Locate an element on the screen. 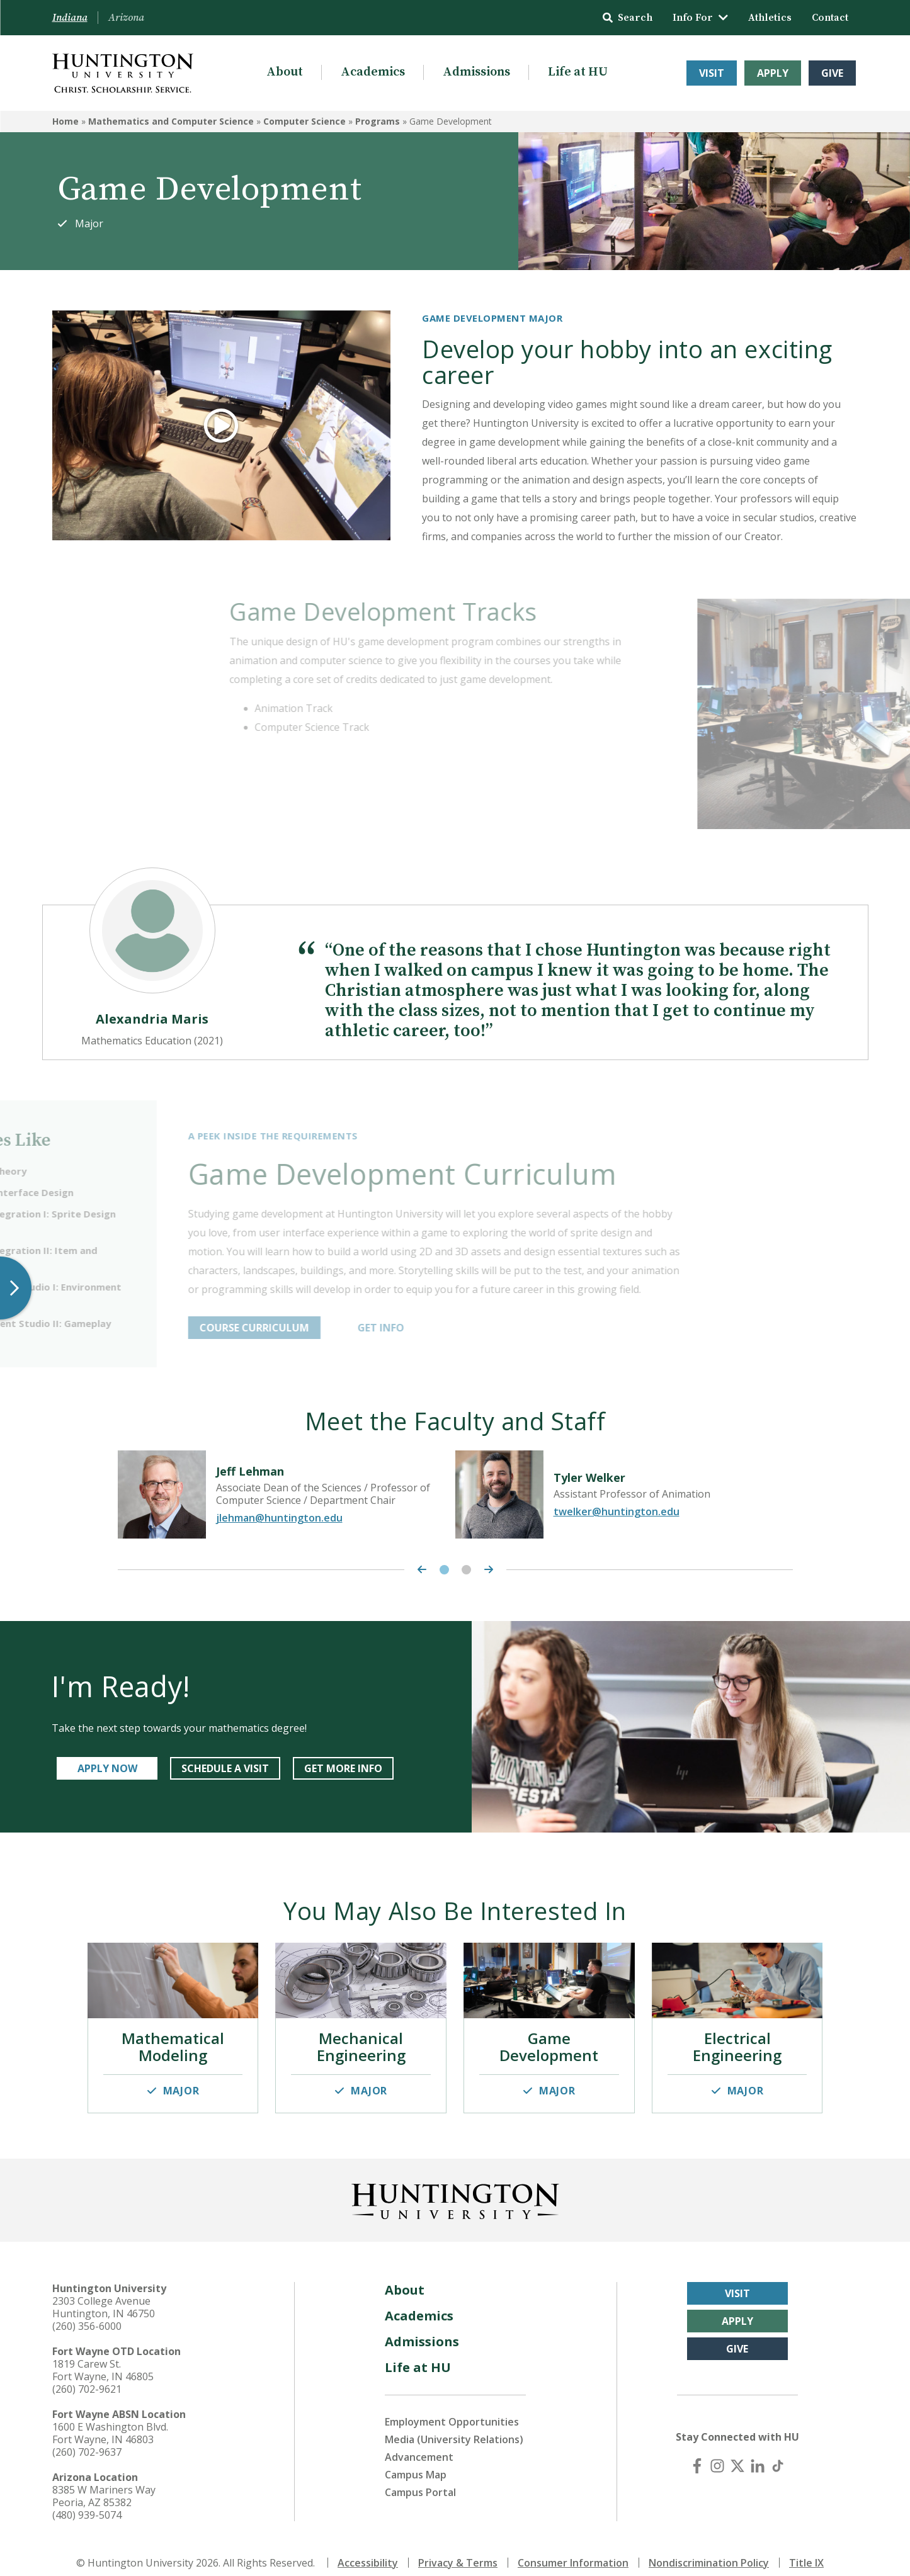 This screenshot has height=2576, width=910. 1600 E Washington Blvd. Fort Wayne, IN 46803 is located at coordinates (110, 2420).